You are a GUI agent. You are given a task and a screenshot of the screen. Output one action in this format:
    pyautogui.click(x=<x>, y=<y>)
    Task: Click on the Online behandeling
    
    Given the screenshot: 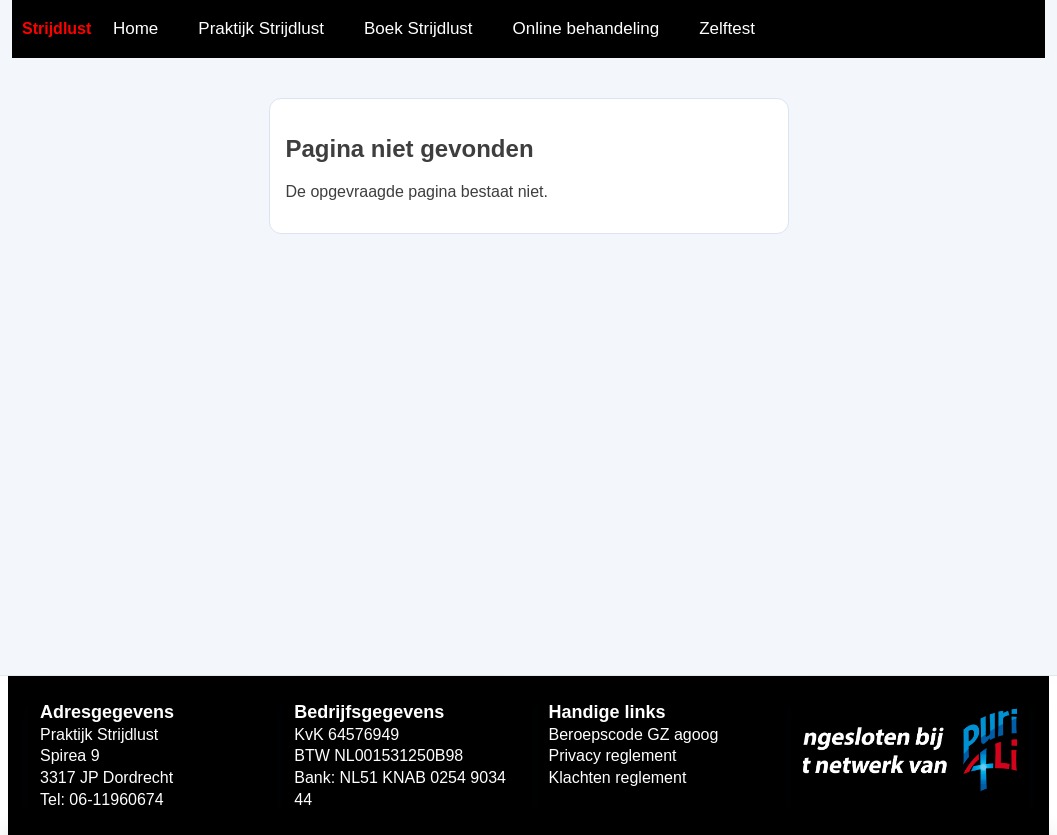 What is the action you would take?
    pyautogui.click(x=586, y=28)
    